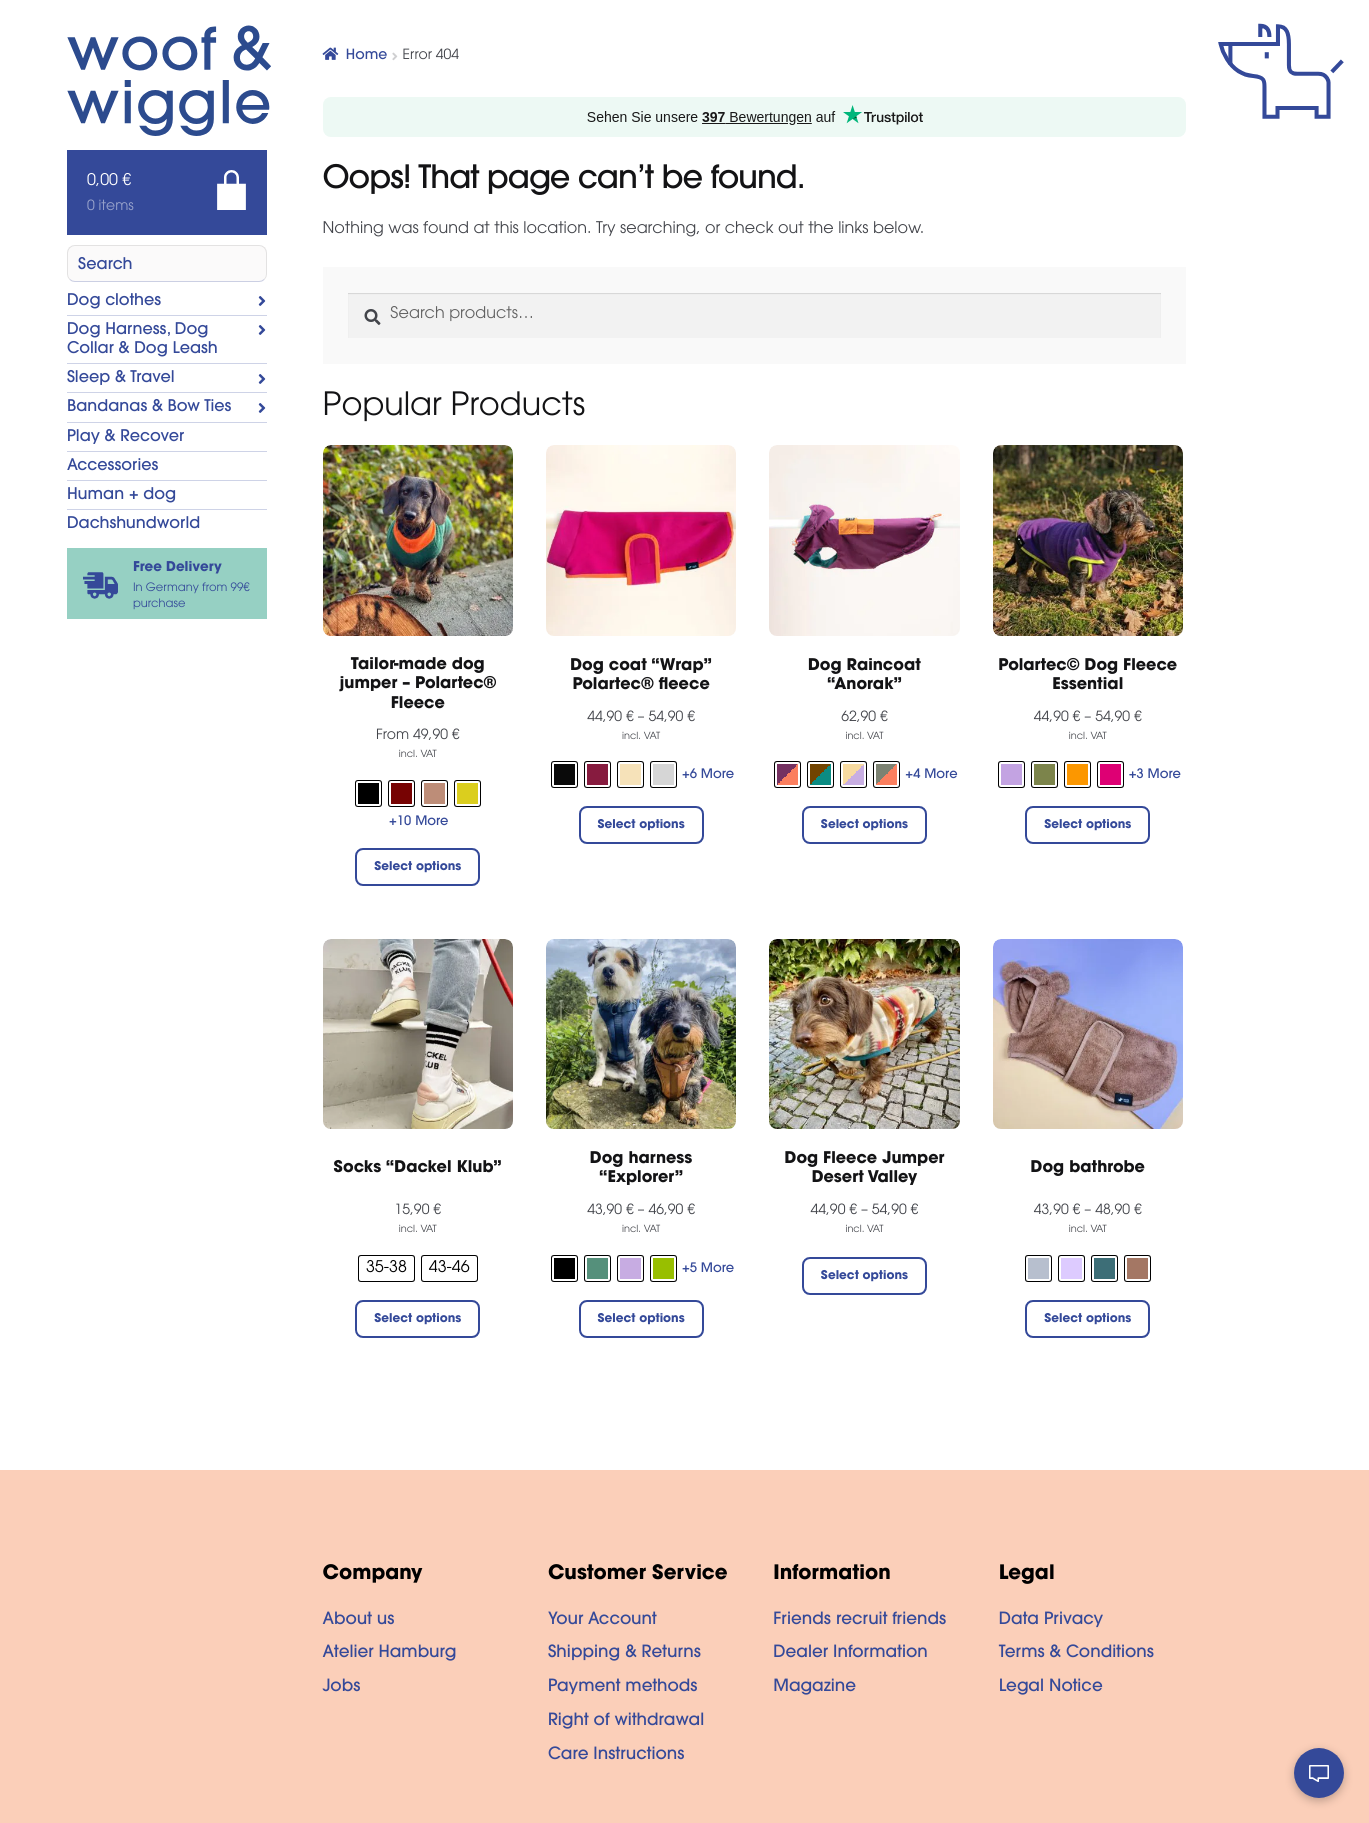 The width and height of the screenshot is (1369, 1823). What do you see at coordinates (368, 793) in the screenshot?
I see `[radio]` at bounding box center [368, 793].